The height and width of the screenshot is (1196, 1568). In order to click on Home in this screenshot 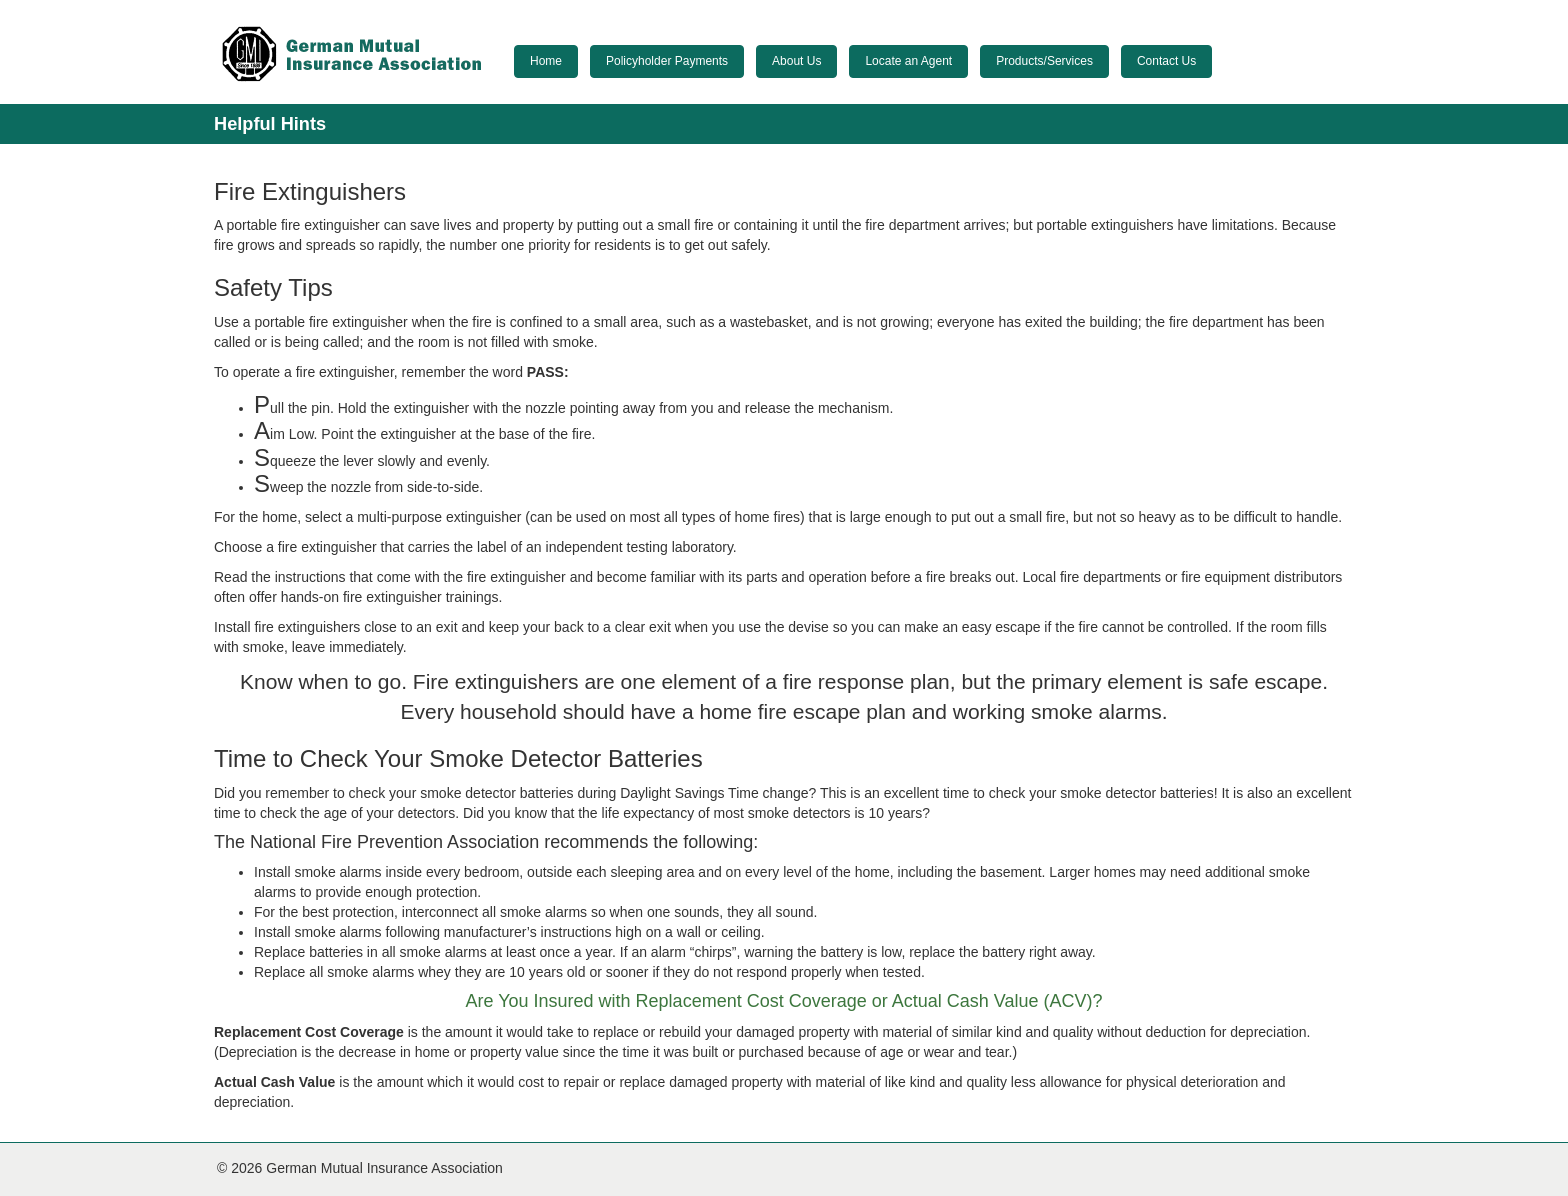, I will do `click(546, 61)`.